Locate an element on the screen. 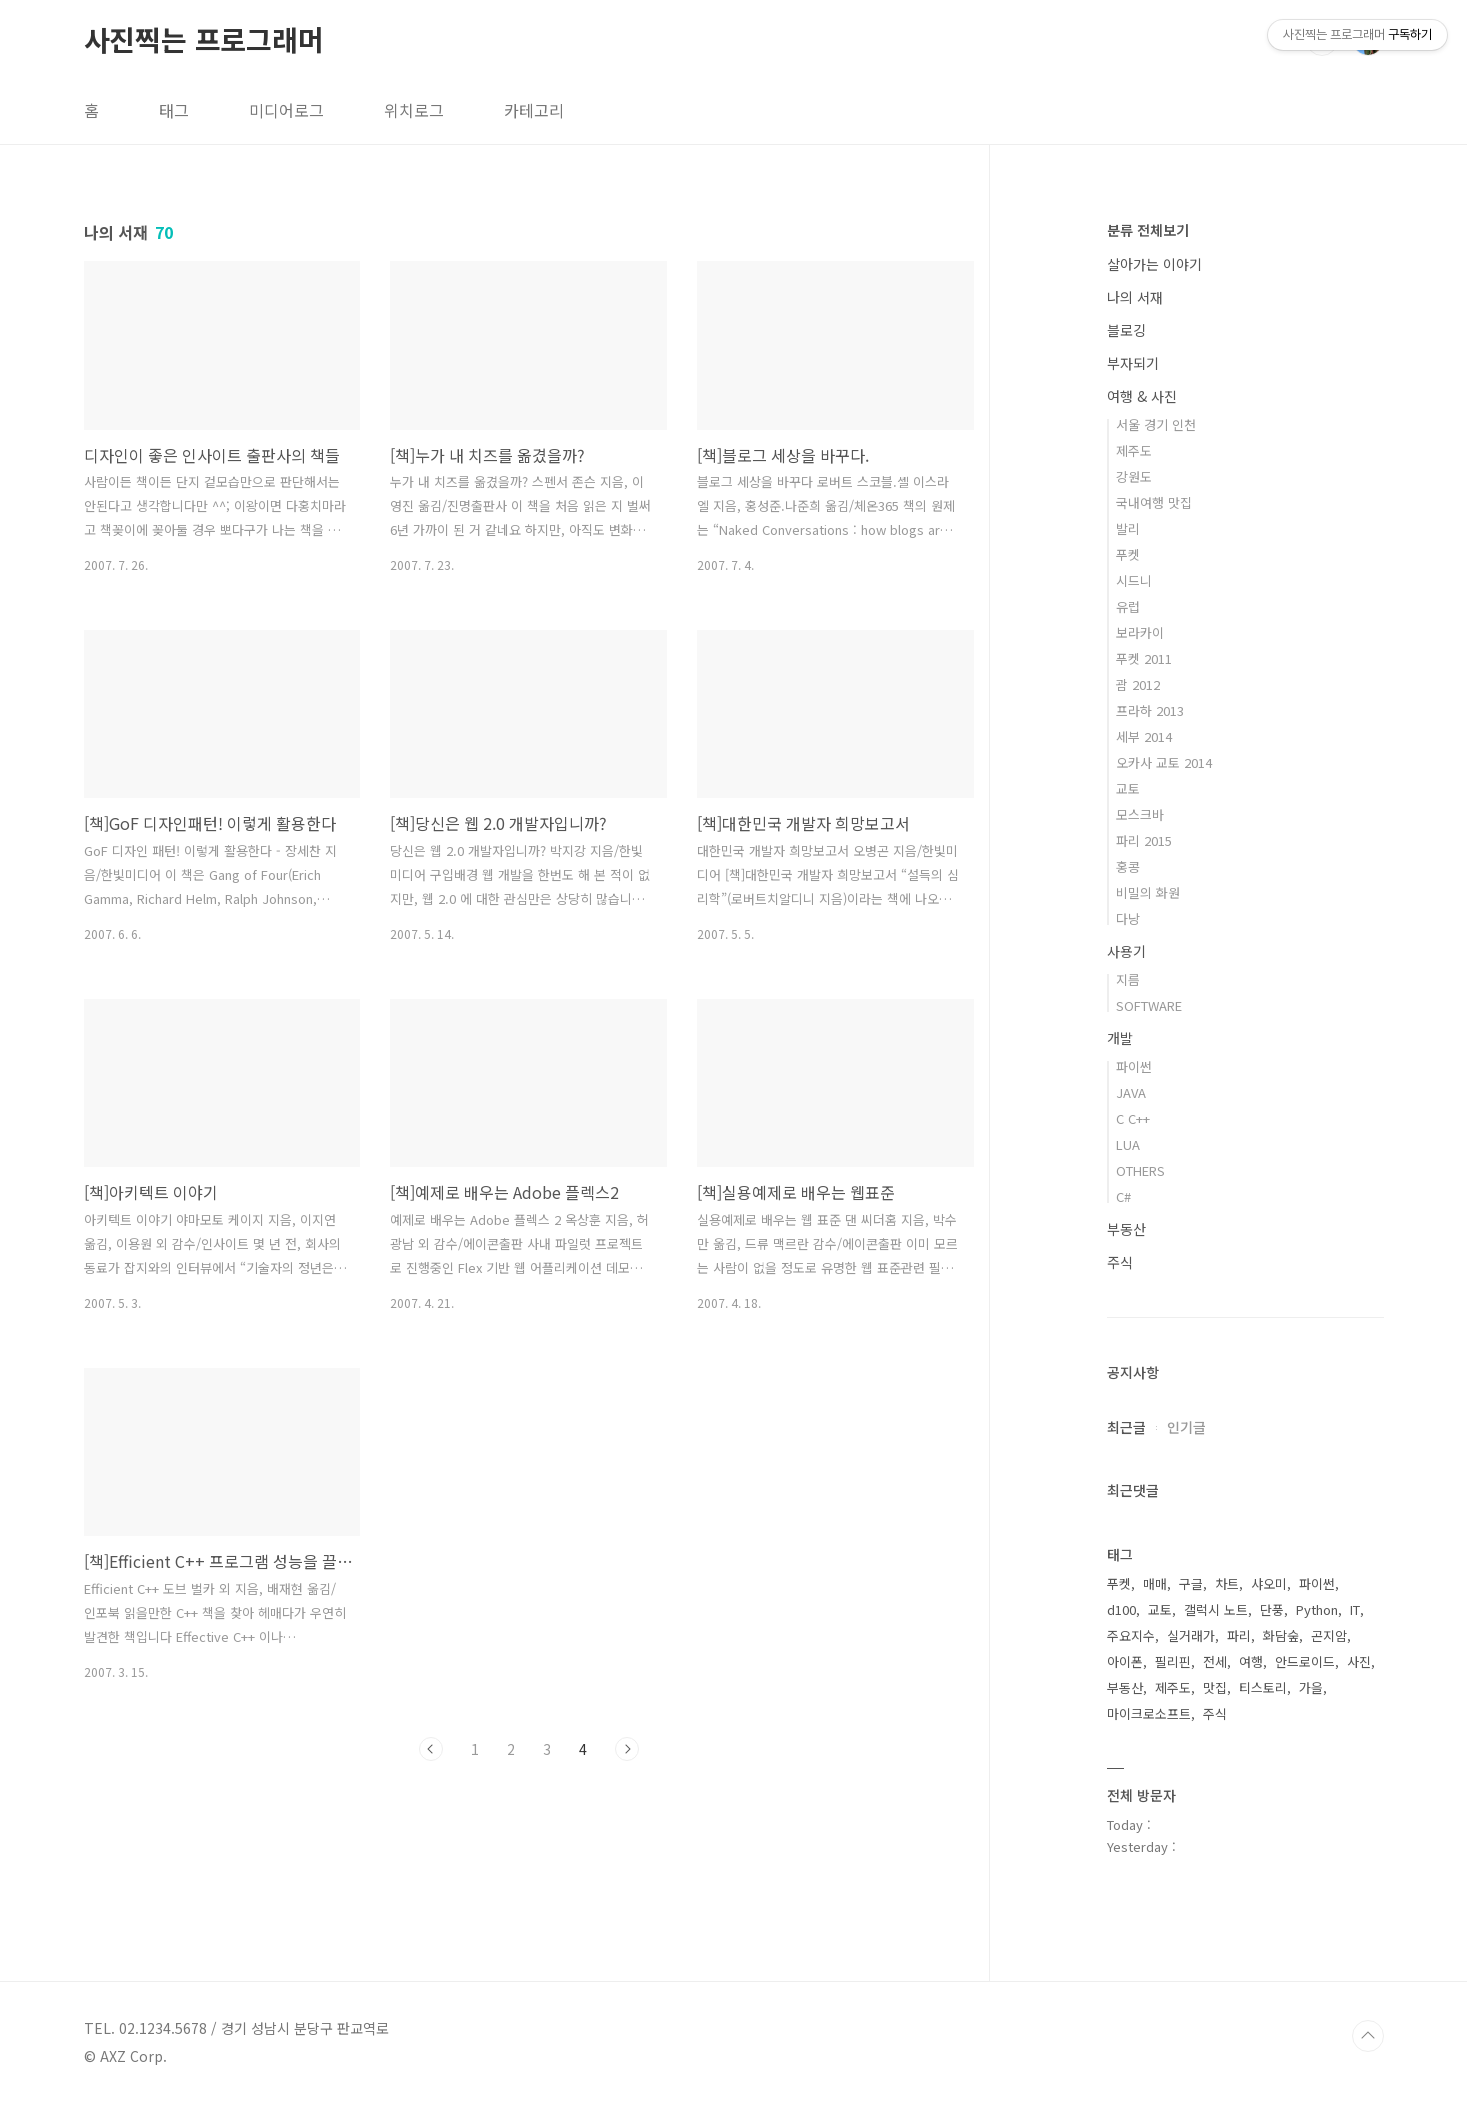  나의 서재 is located at coordinates (1135, 297).